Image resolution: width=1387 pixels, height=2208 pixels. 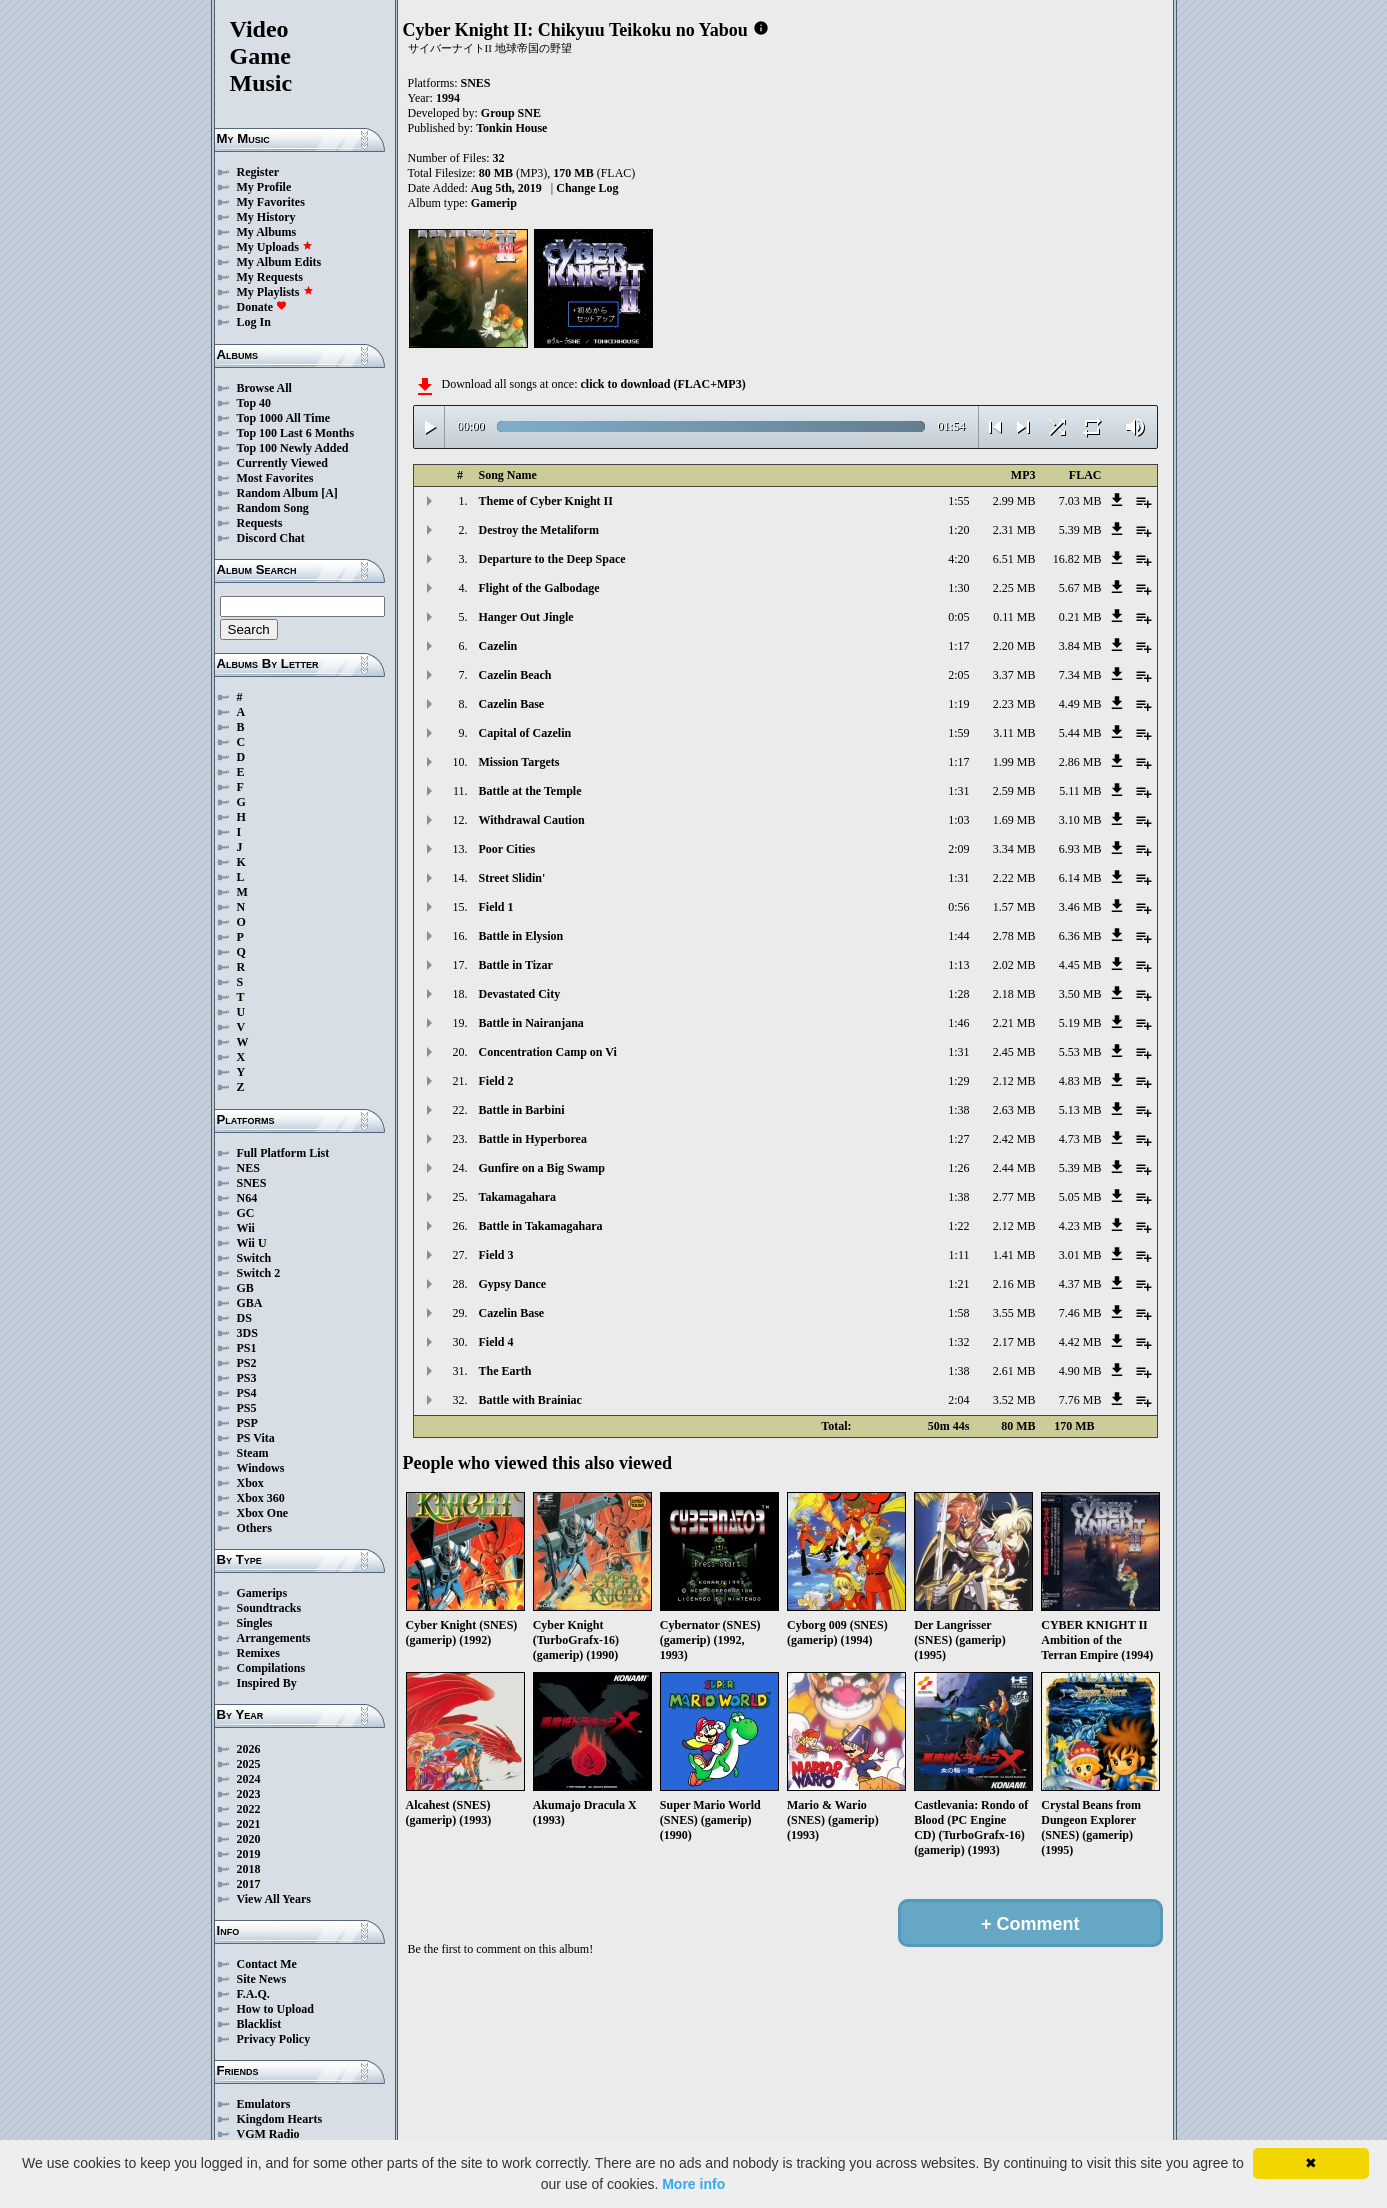 What do you see at coordinates (246, 1213) in the screenshot?
I see `GC` at bounding box center [246, 1213].